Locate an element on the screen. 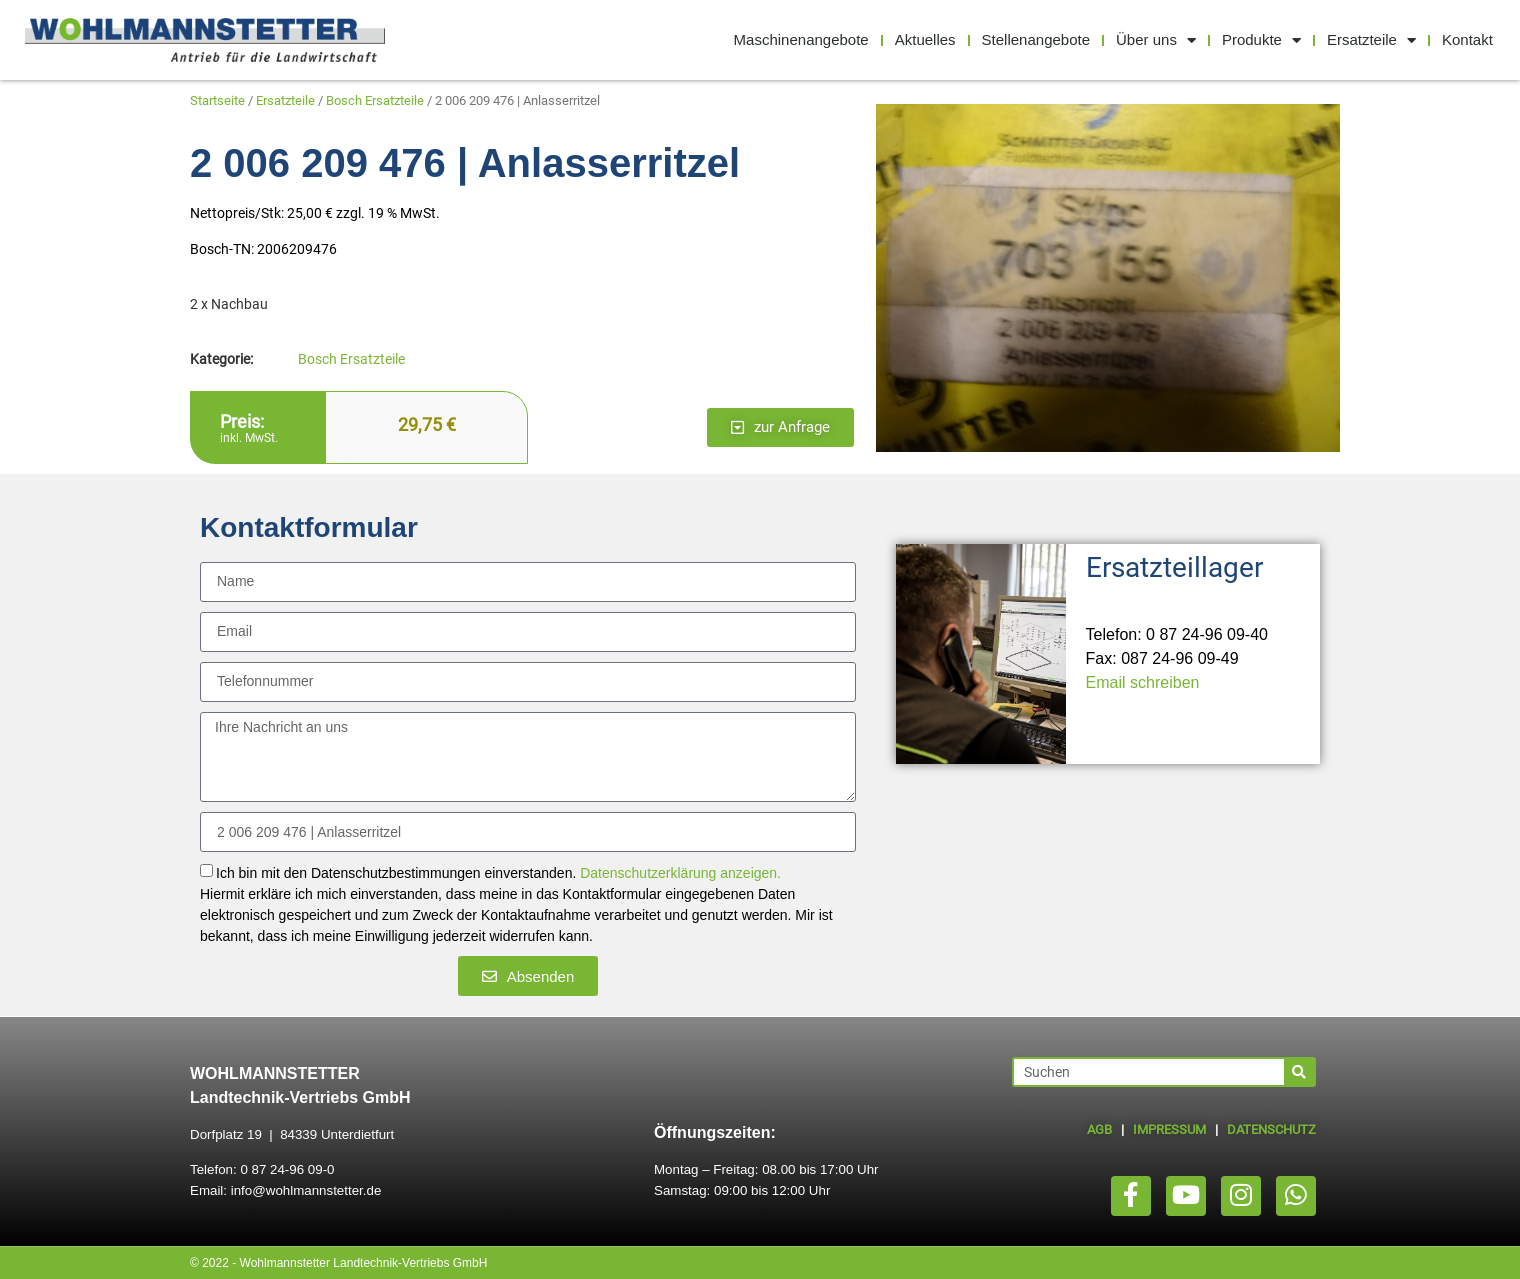  Stellenangebote is located at coordinates (1036, 39).